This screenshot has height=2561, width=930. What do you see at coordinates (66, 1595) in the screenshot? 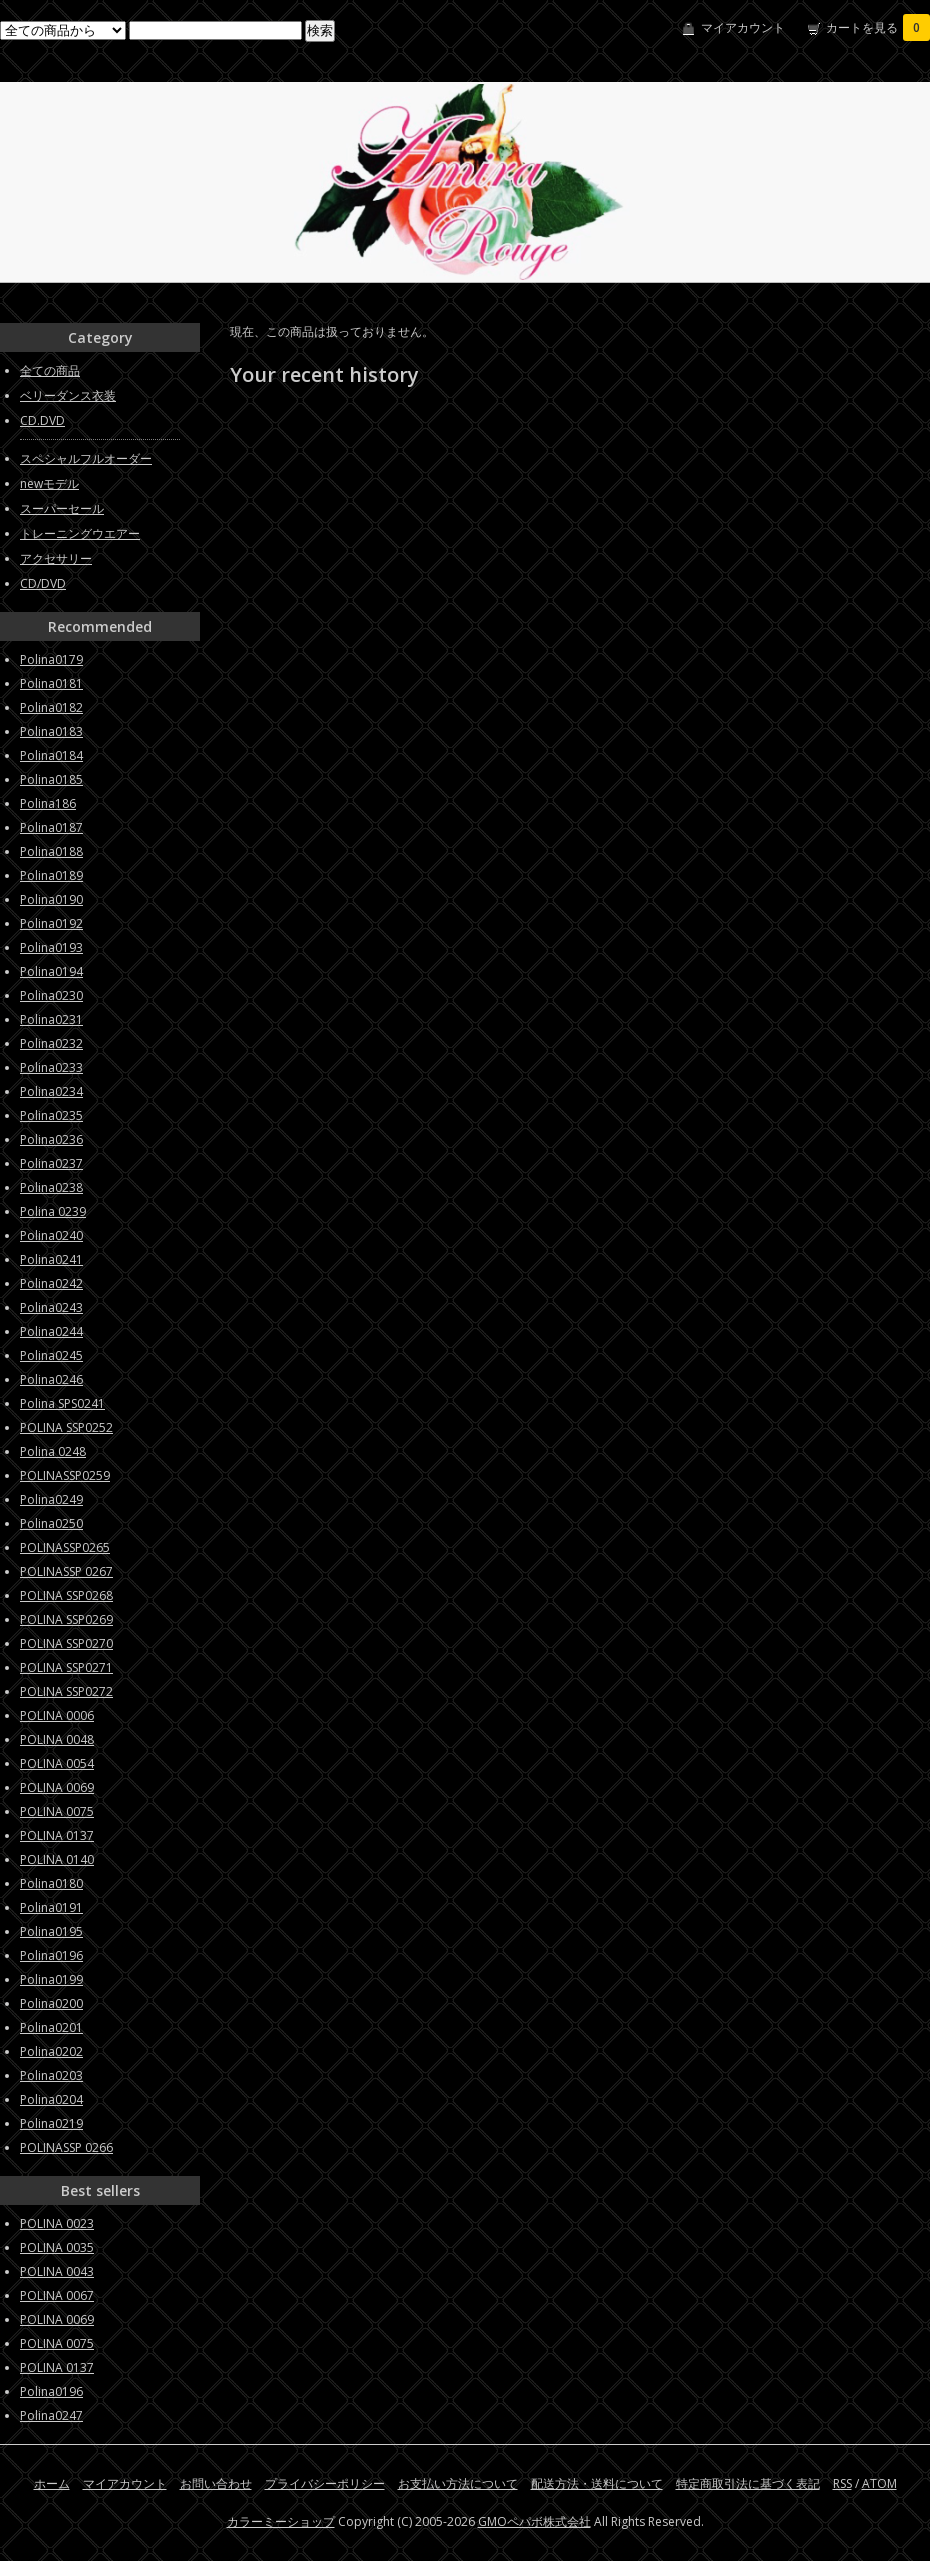
I see `POLINA SSP0268` at bounding box center [66, 1595].